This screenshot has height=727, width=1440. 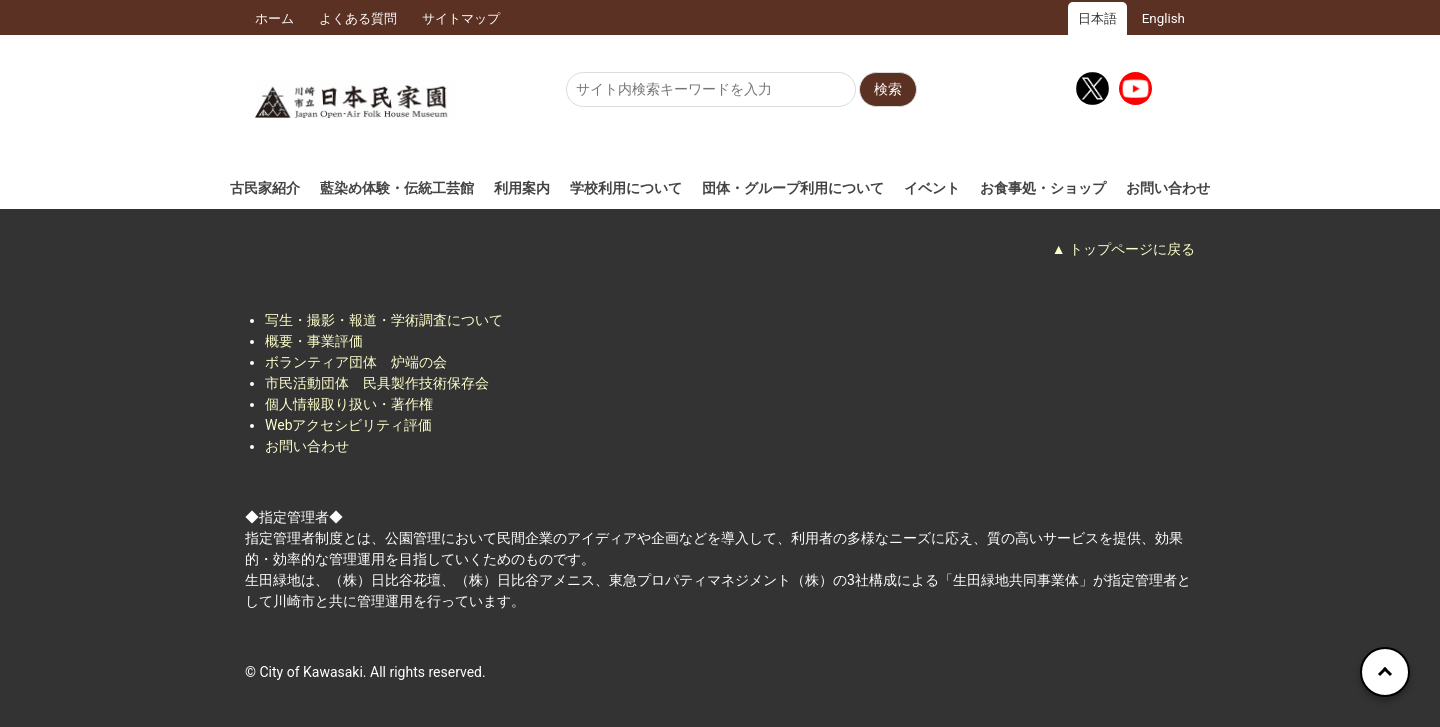 I want to click on 写生・撮影・報道・学術調査について, so click(x=384, y=320).